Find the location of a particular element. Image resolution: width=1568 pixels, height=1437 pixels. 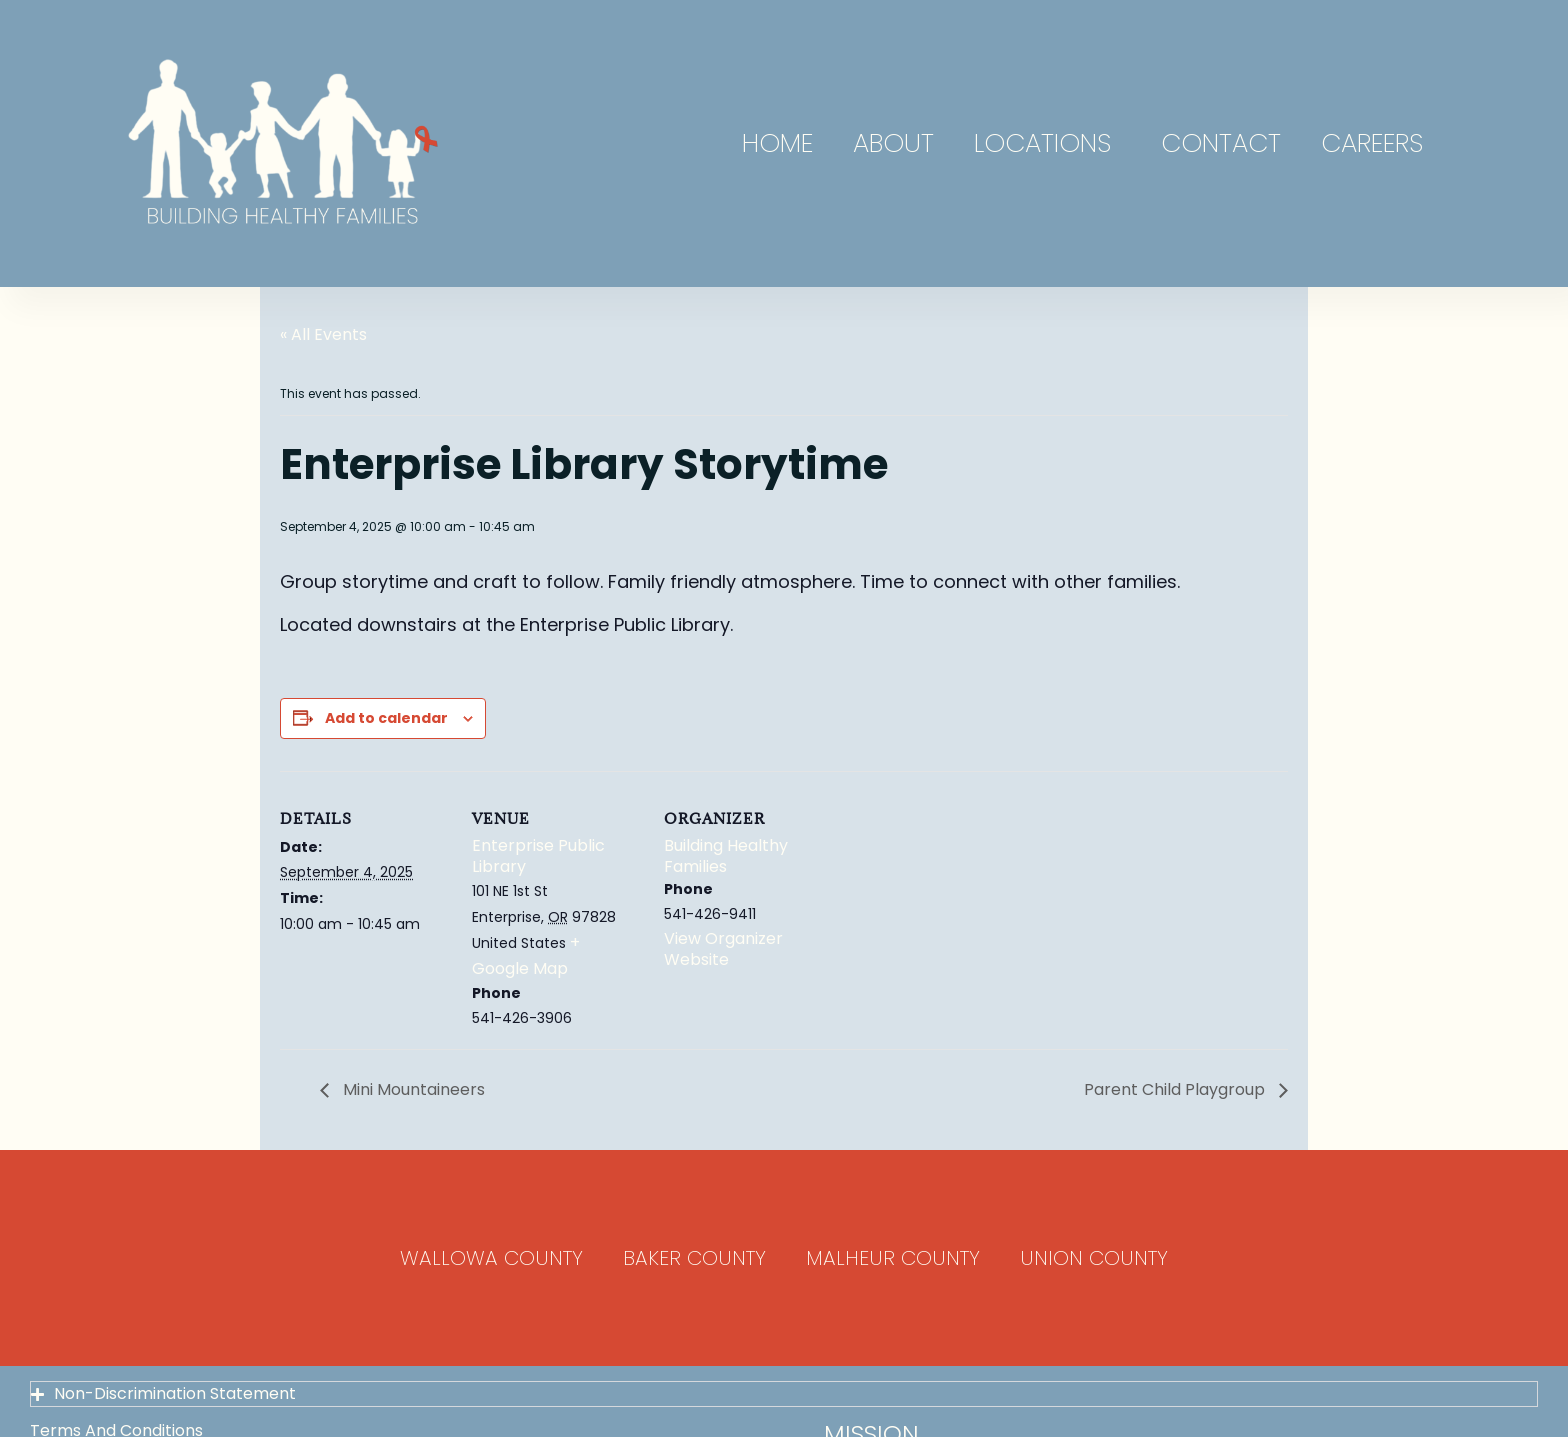

Mini Mountaineers is located at coordinates (412, 1089).